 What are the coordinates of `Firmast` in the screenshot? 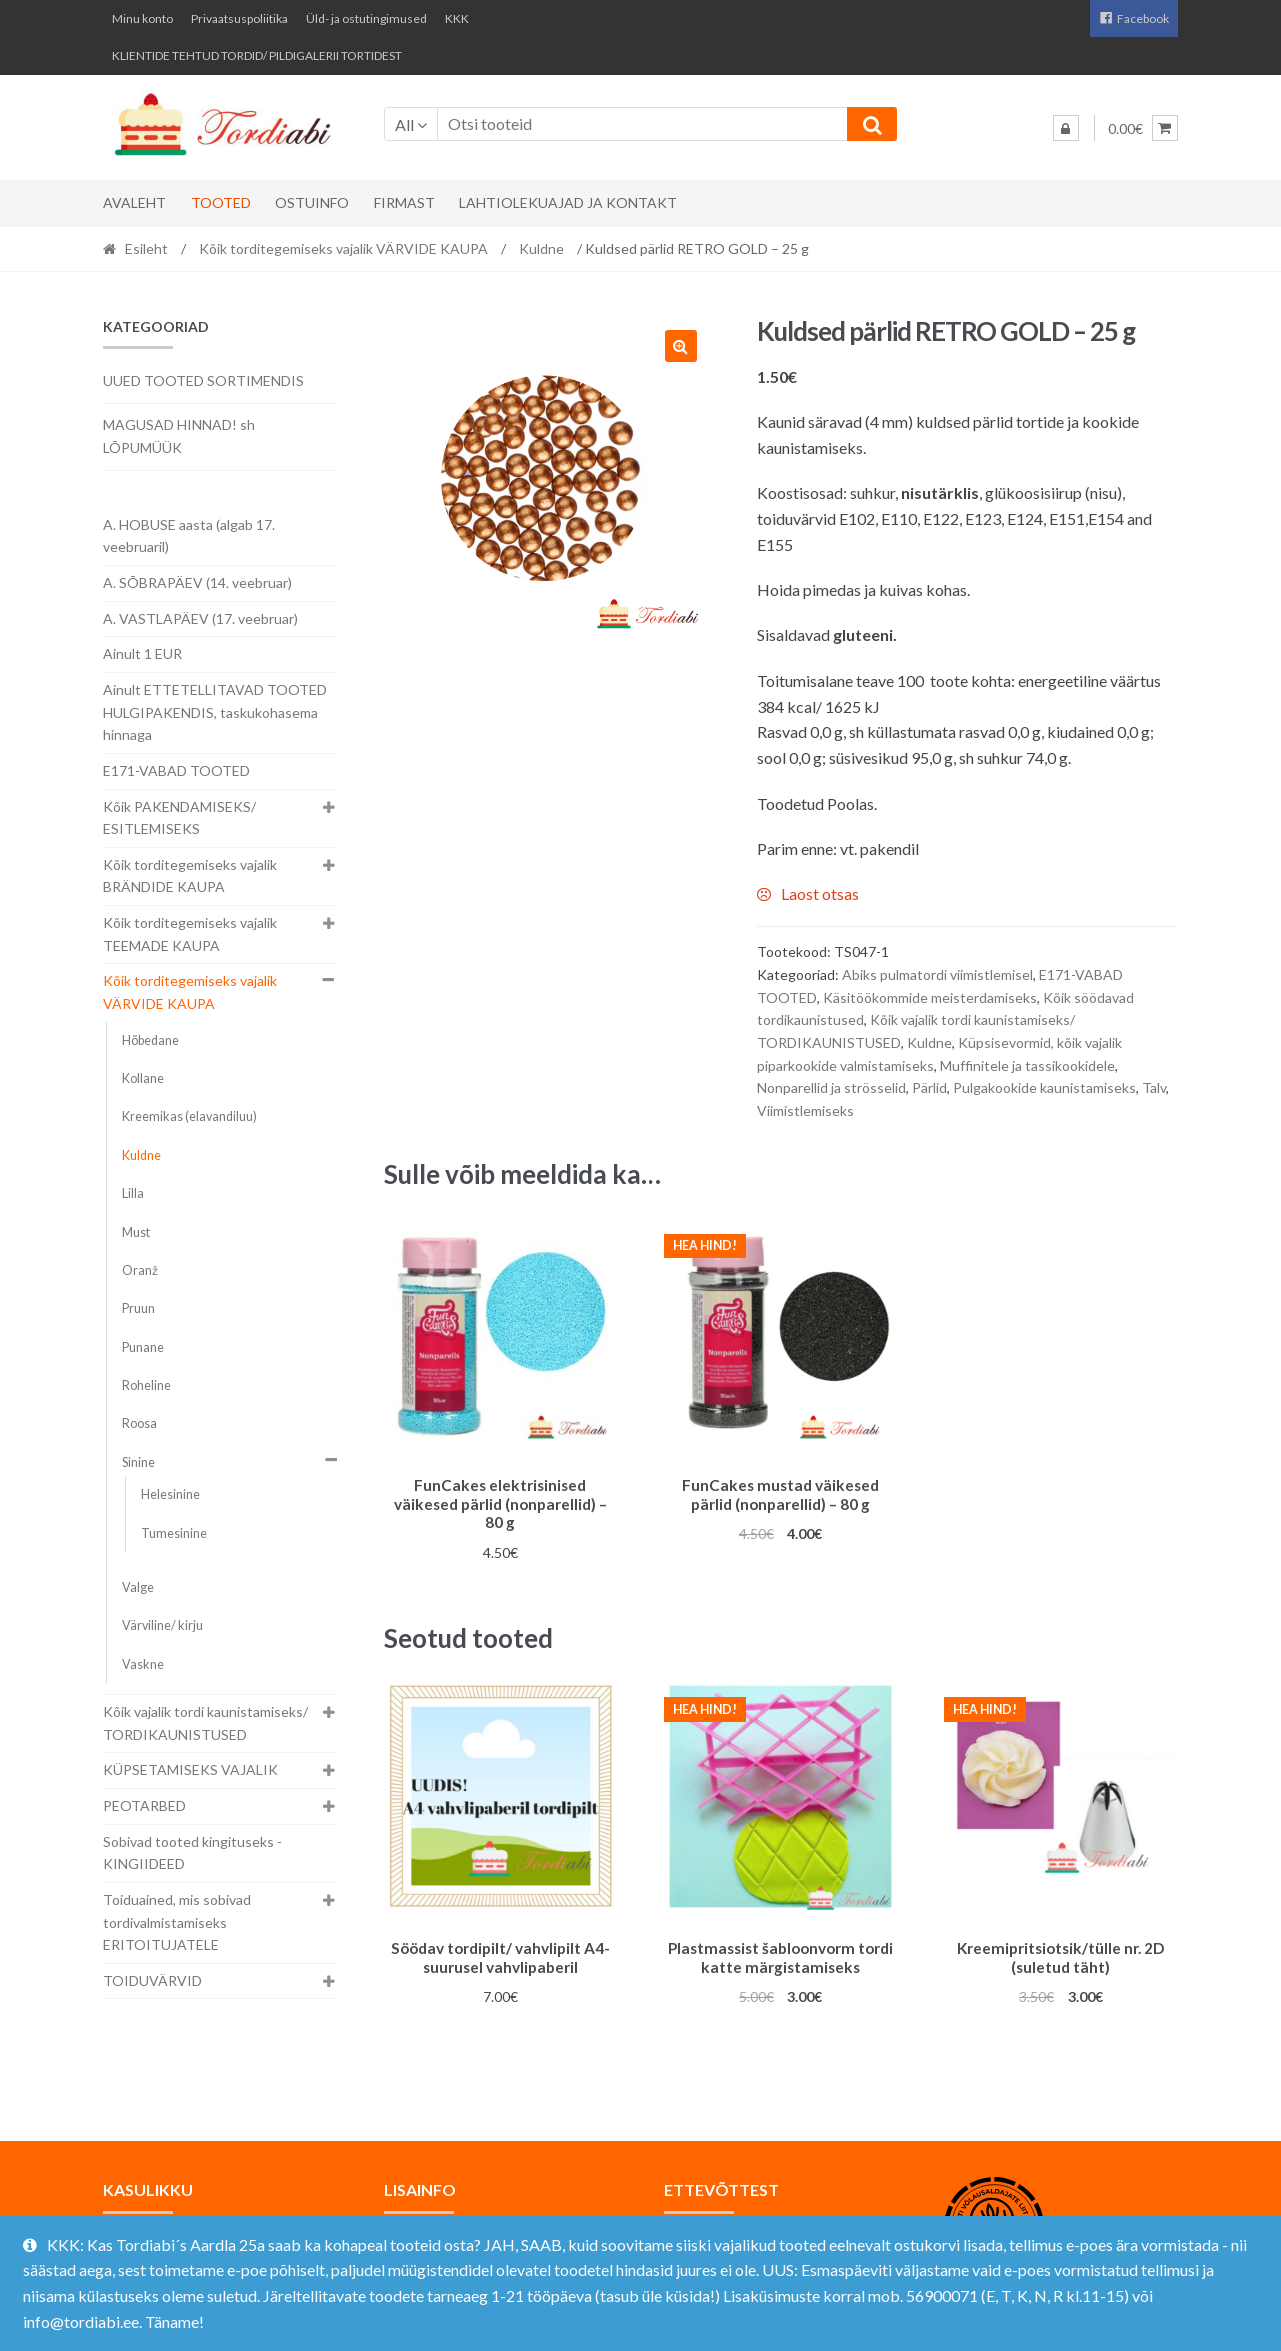 It's located at (404, 202).